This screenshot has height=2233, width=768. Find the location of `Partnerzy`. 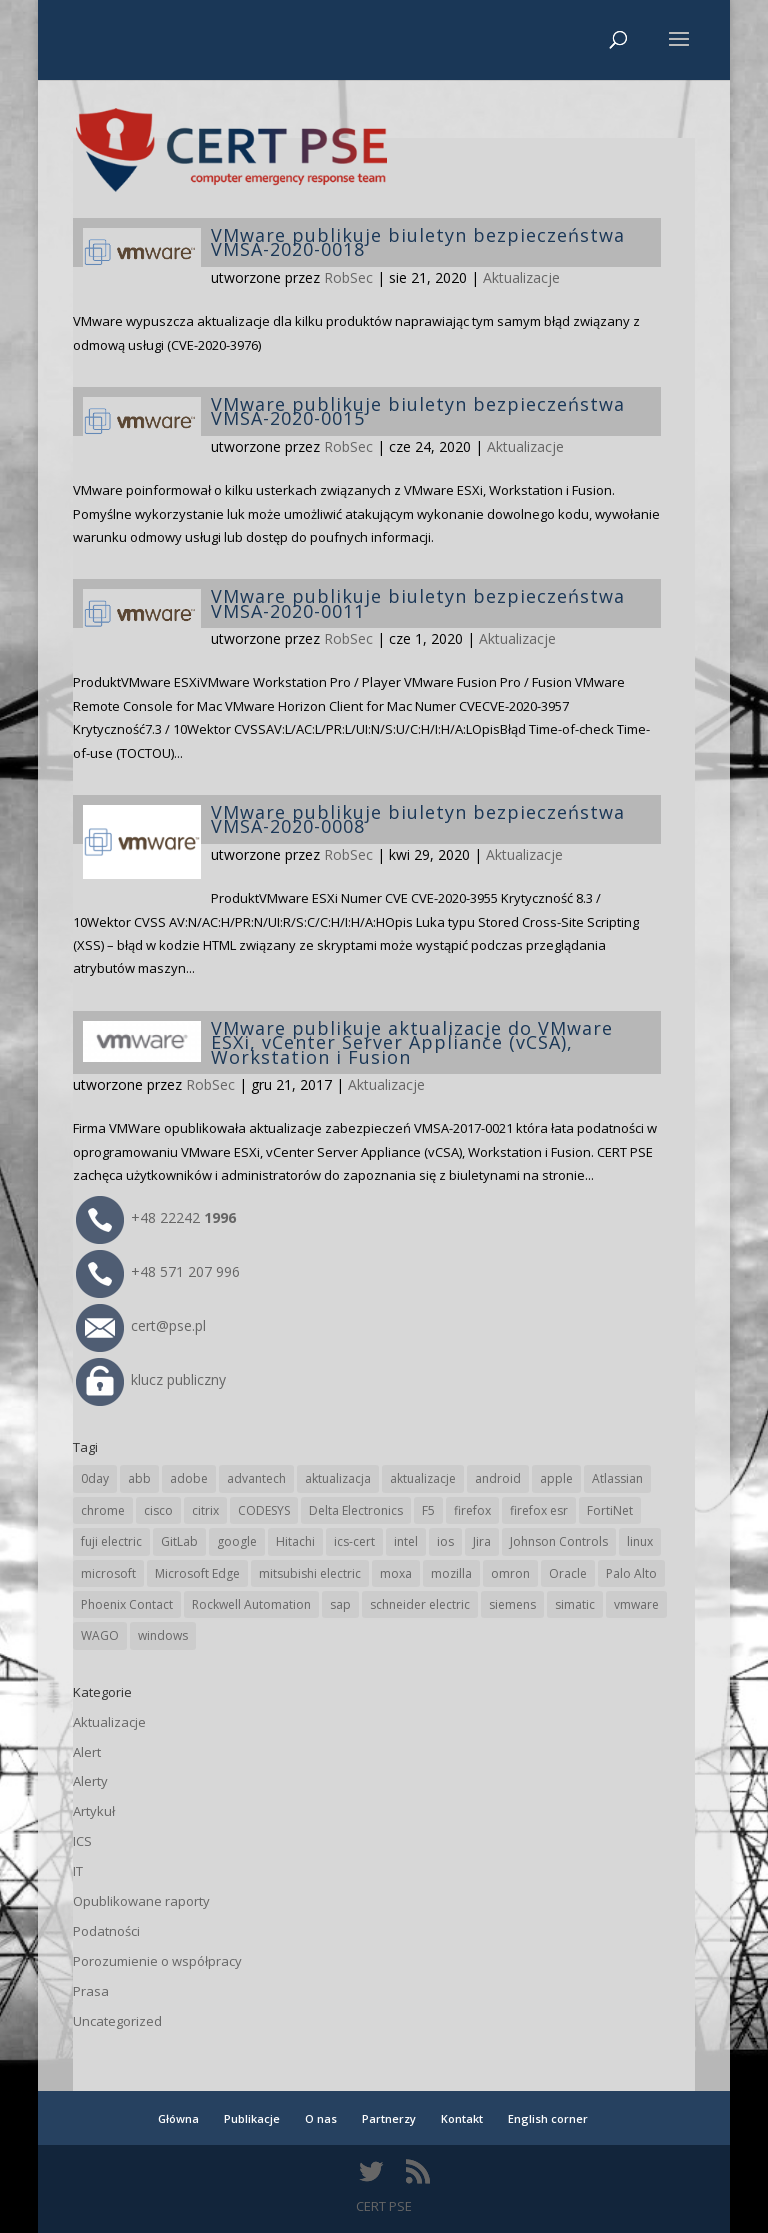

Partnerzy is located at coordinates (389, 2118).